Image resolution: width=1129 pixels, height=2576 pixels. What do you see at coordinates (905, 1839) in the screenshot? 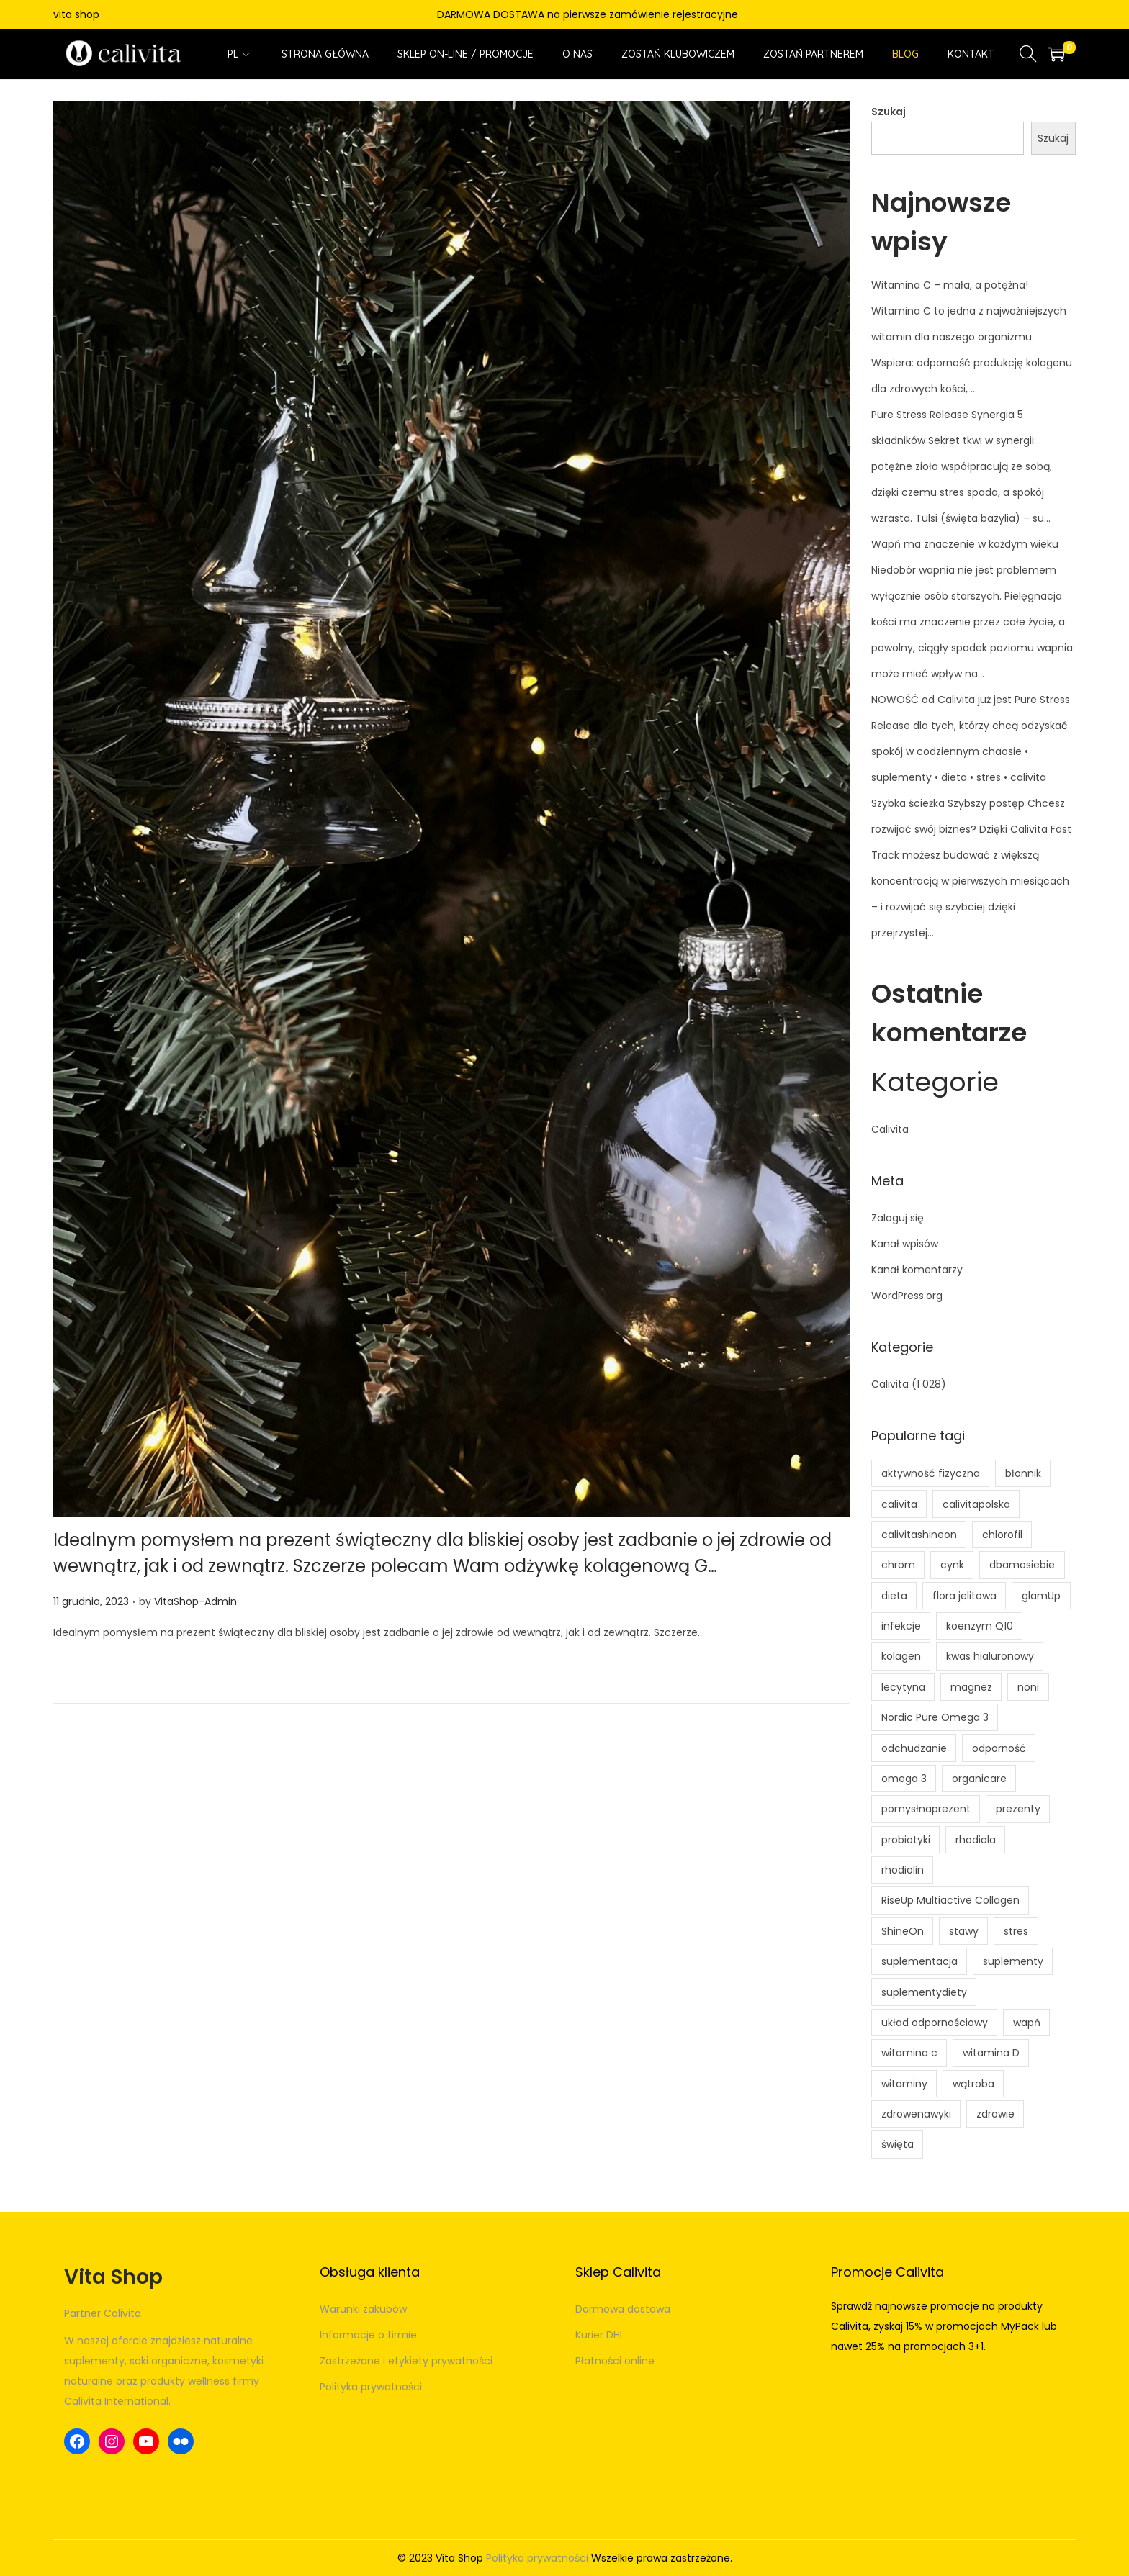
I see `probiotyki [probiotyki (4 elementy)]` at bounding box center [905, 1839].